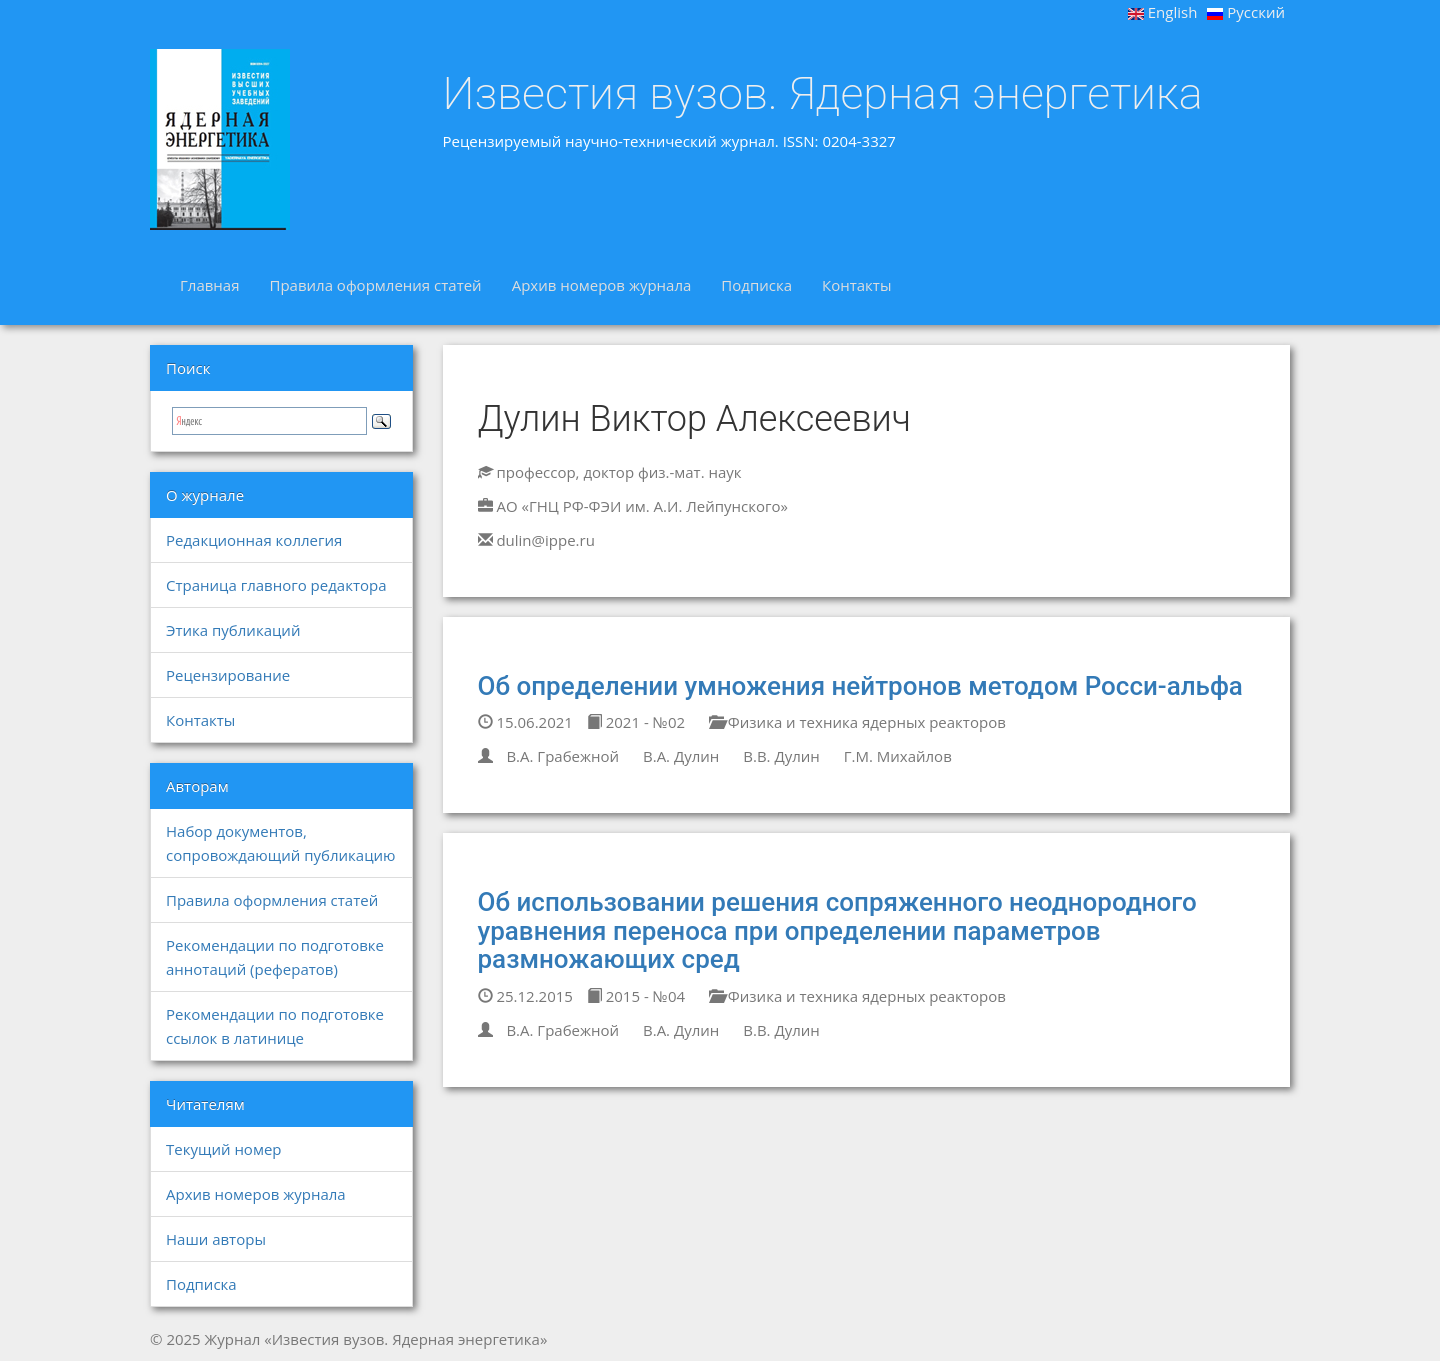 The height and width of the screenshot is (1361, 1440). What do you see at coordinates (756, 285) in the screenshot?
I see `Подписка` at bounding box center [756, 285].